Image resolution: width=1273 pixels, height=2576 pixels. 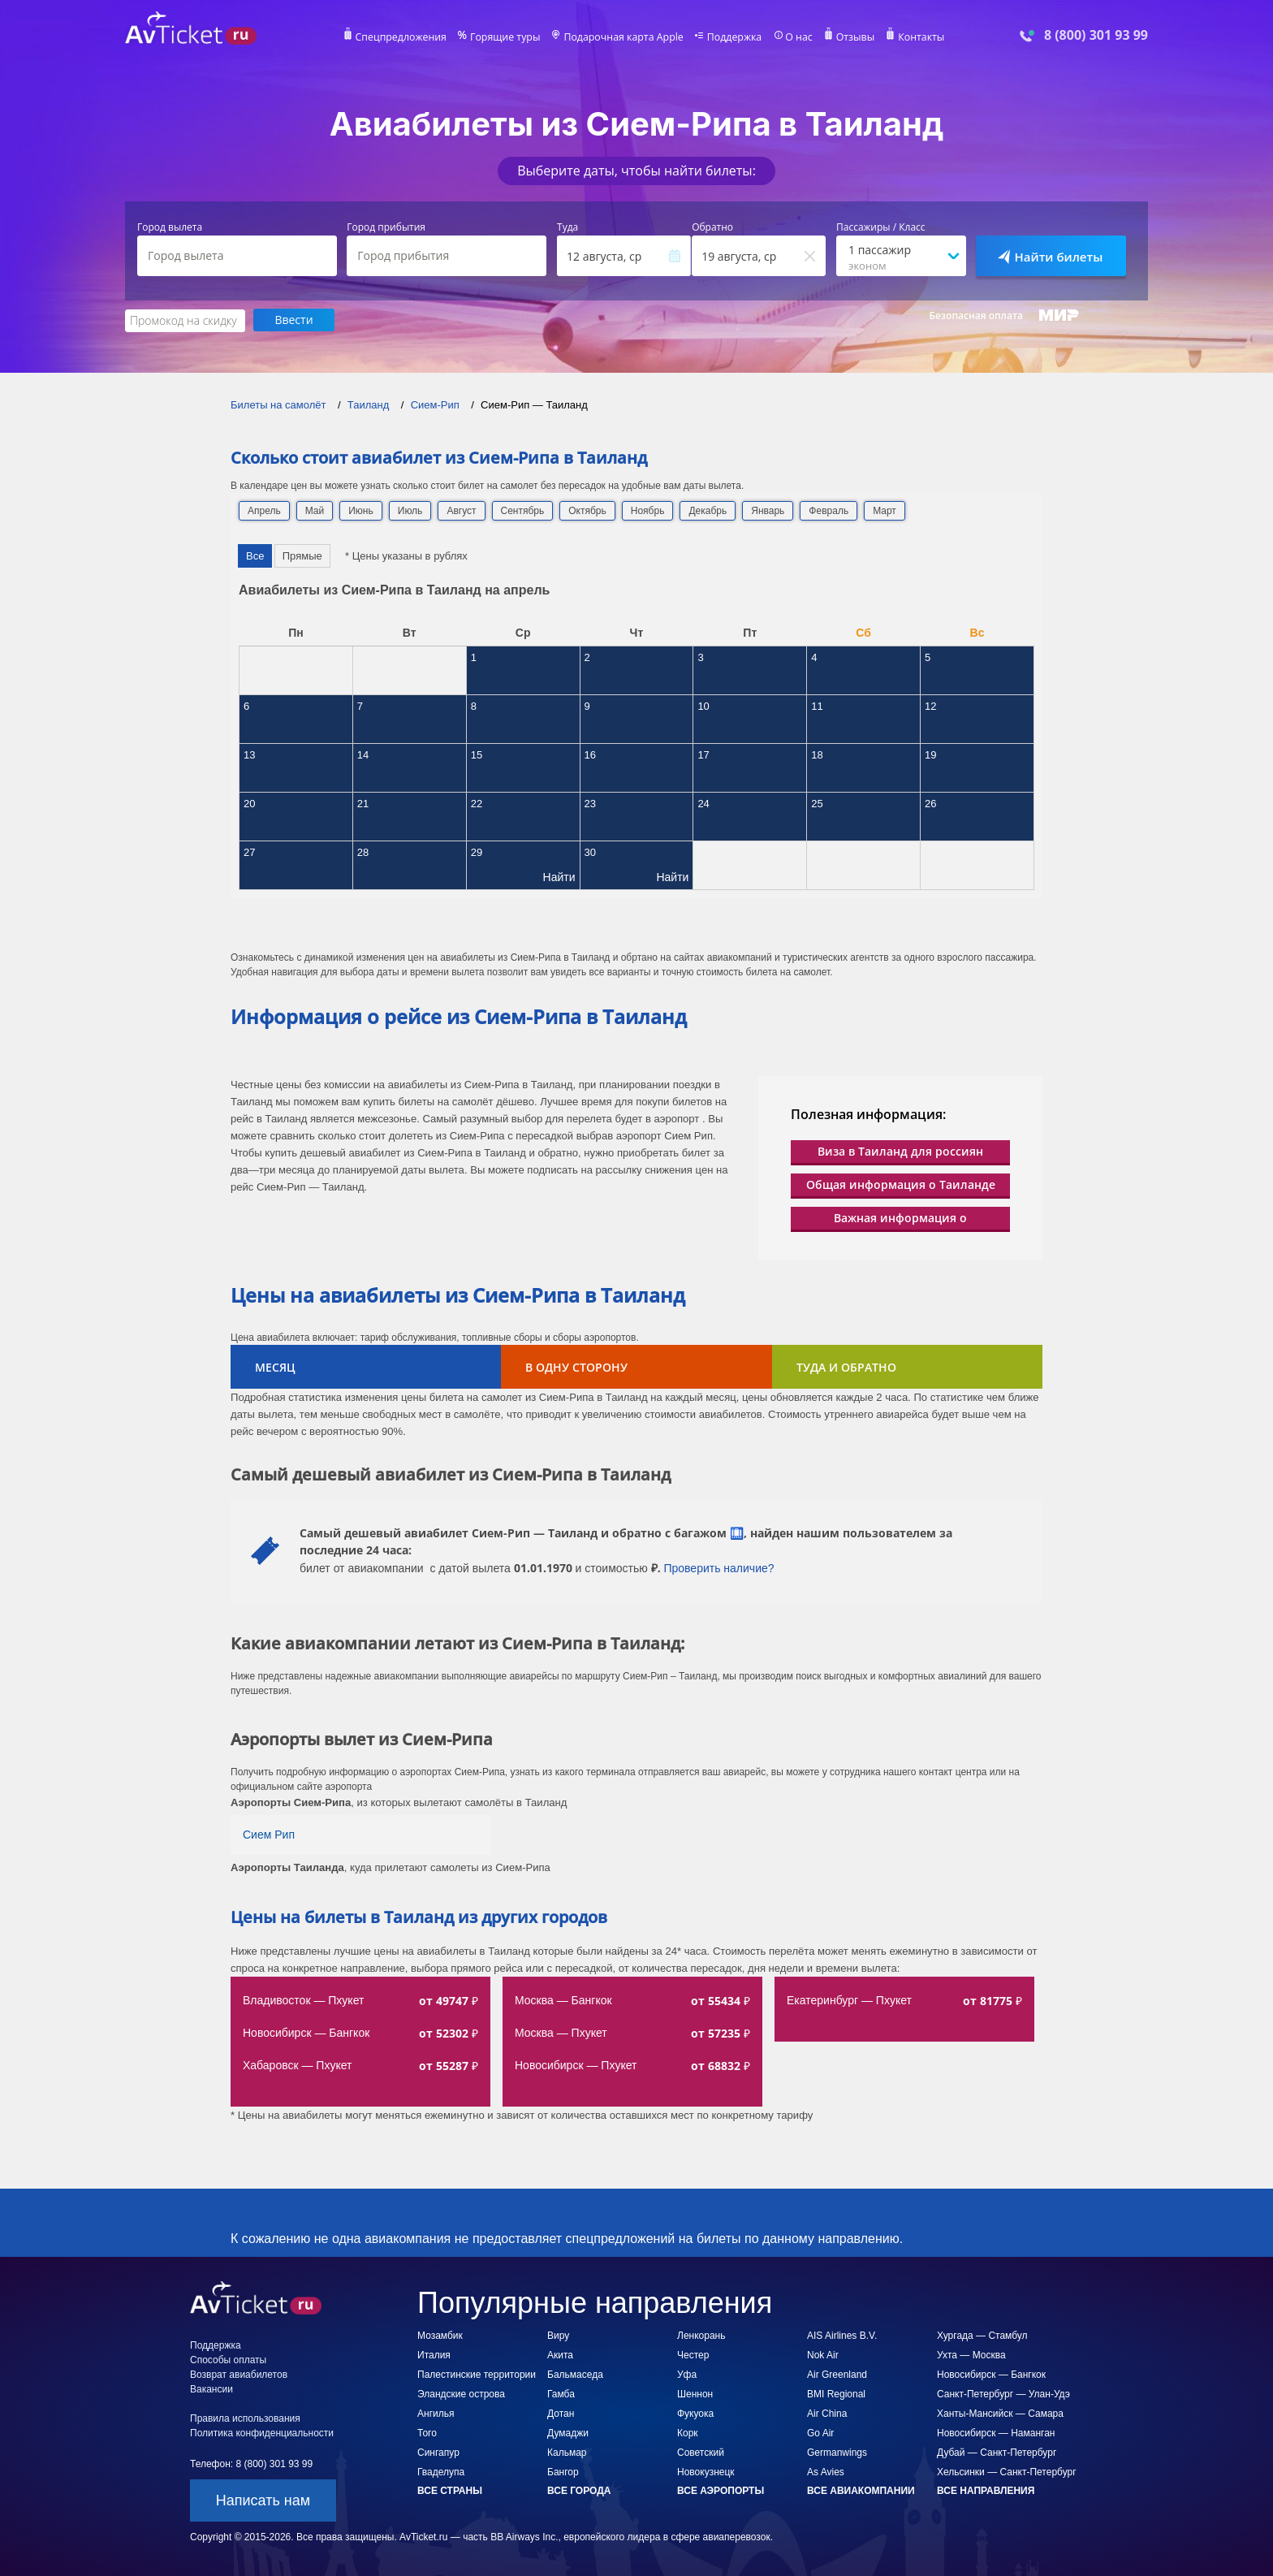 I want to click on Того, so click(x=427, y=2432).